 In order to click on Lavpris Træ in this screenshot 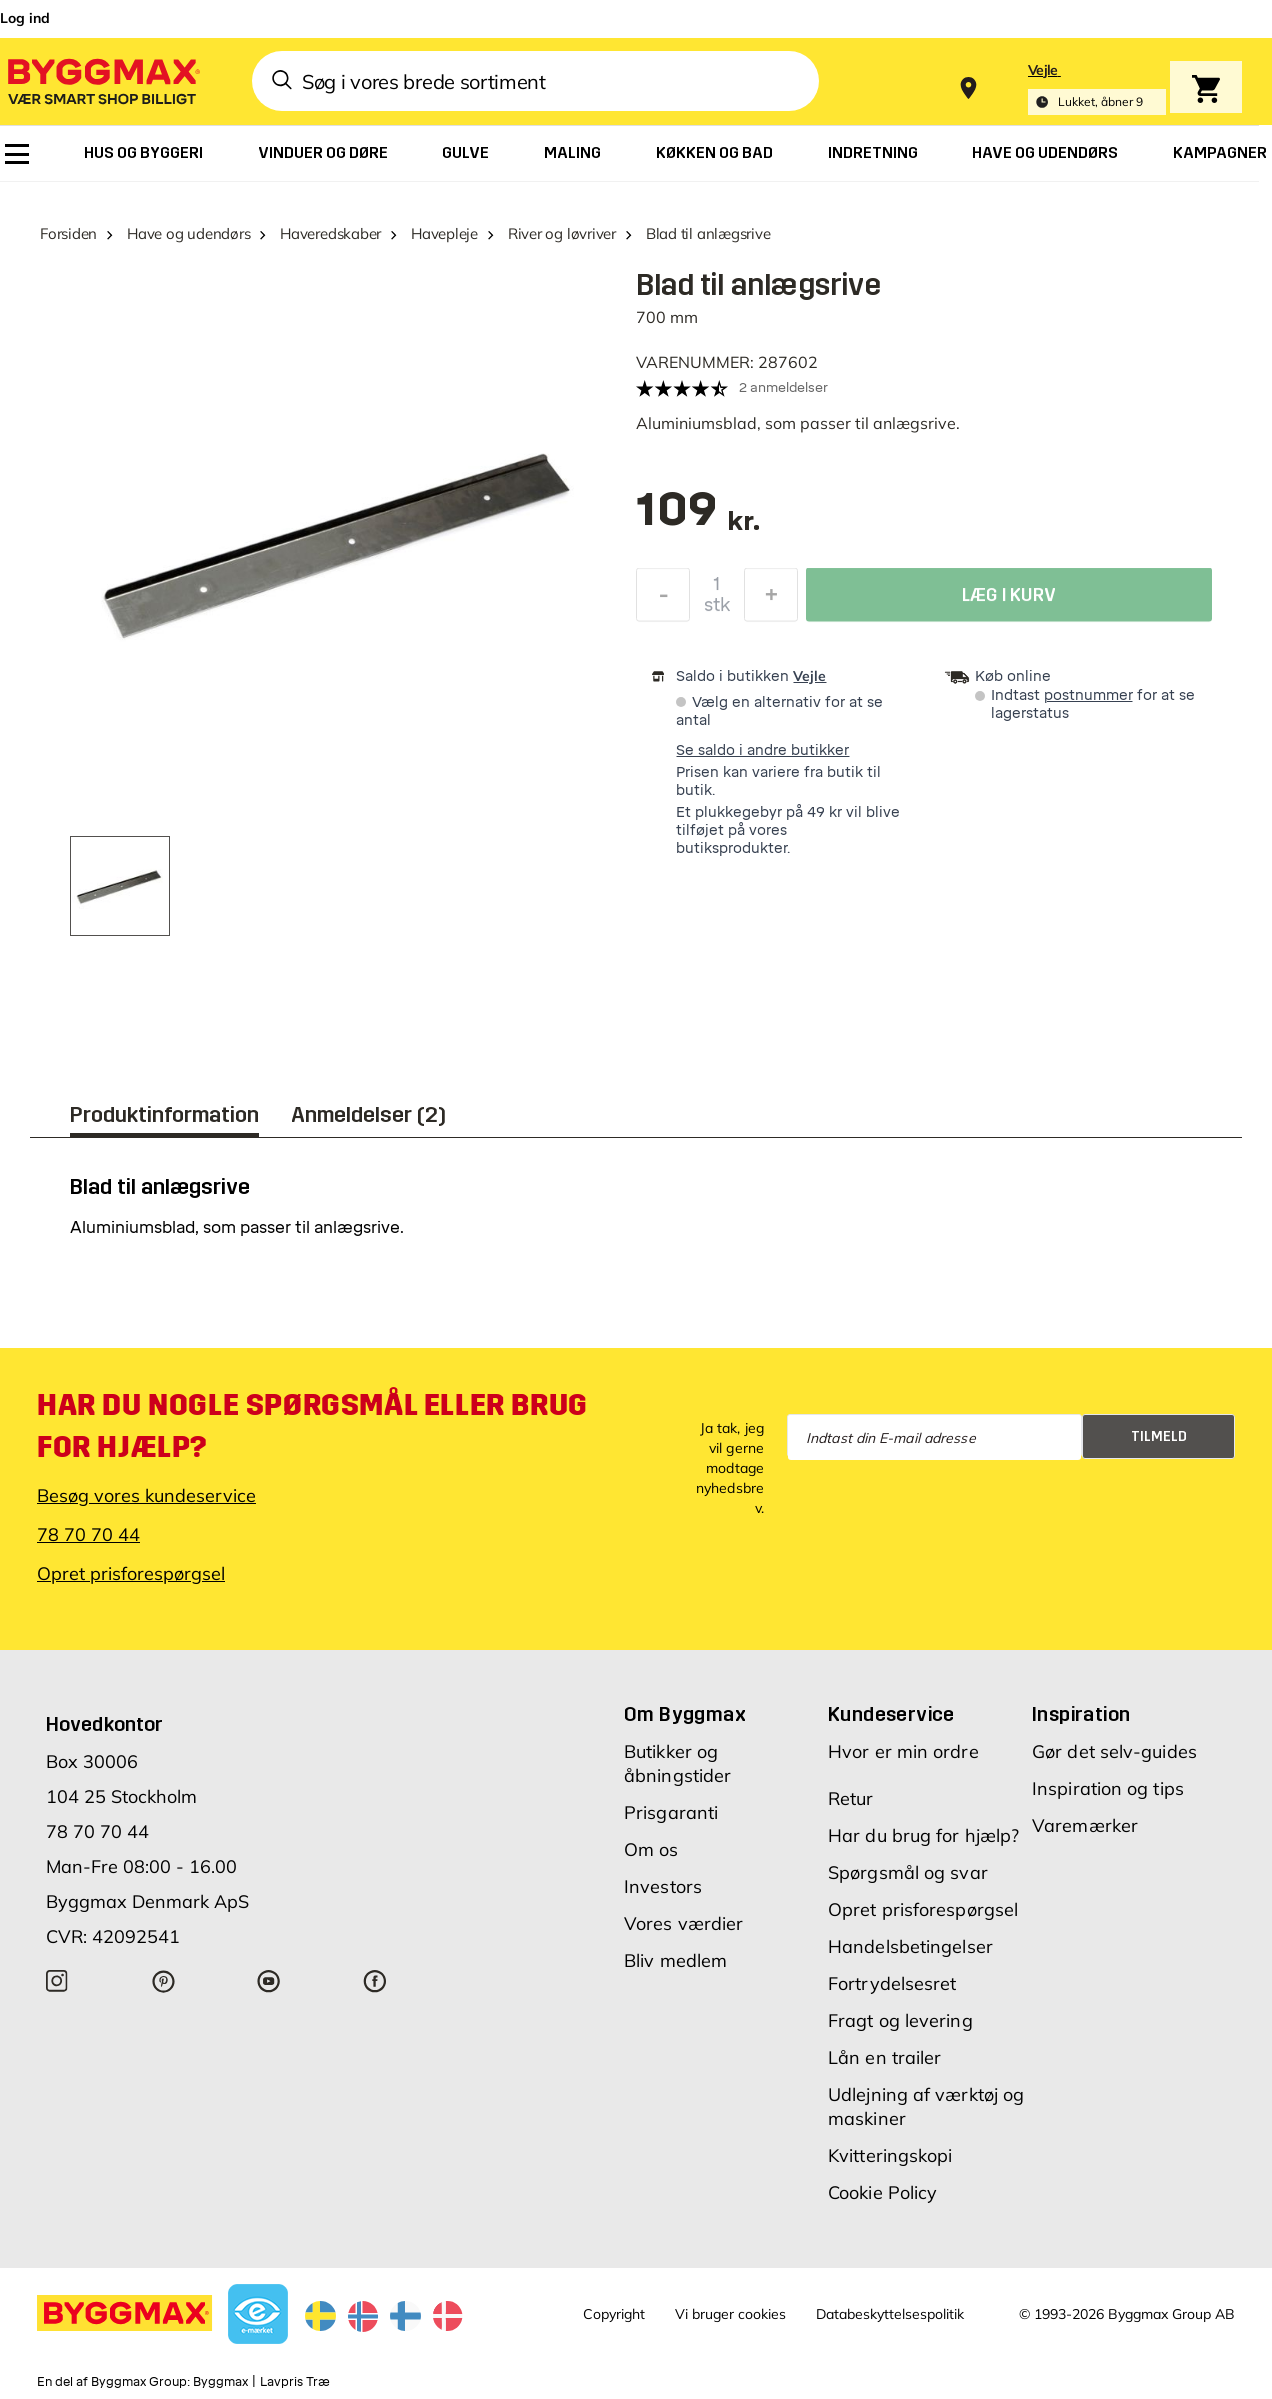, I will do `click(295, 2382)`.